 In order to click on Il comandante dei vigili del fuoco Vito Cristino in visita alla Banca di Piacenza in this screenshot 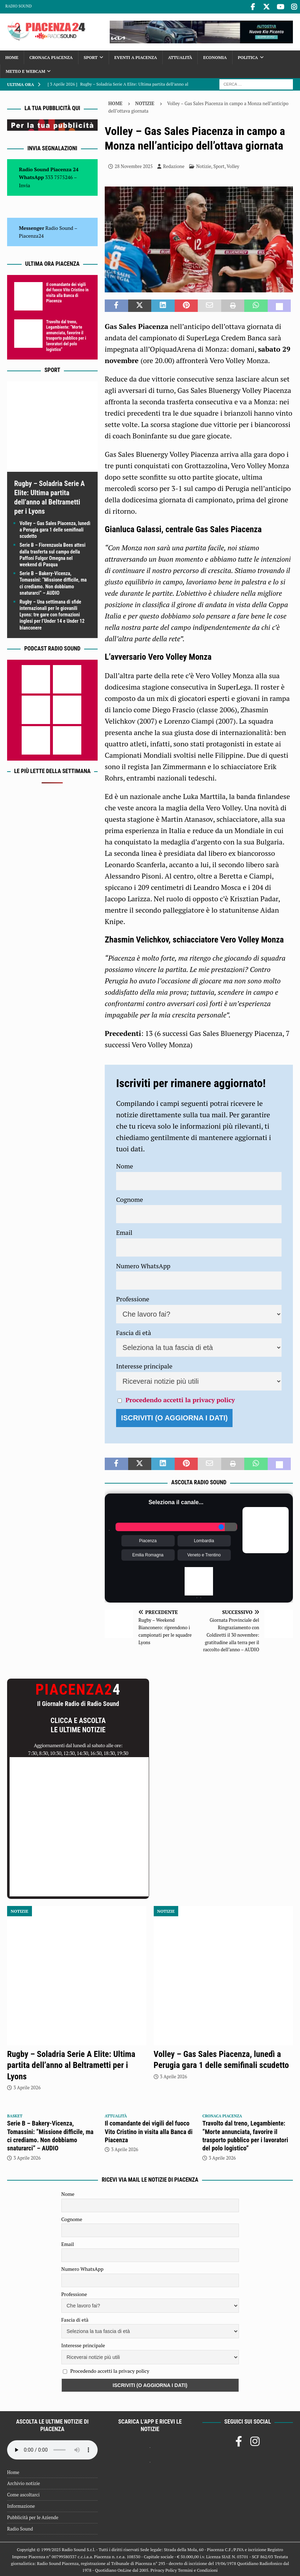, I will do `click(67, 291)`.